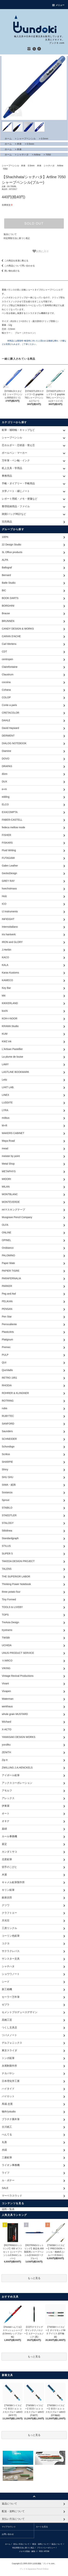  I want to click on Artline, so click(37, 154).